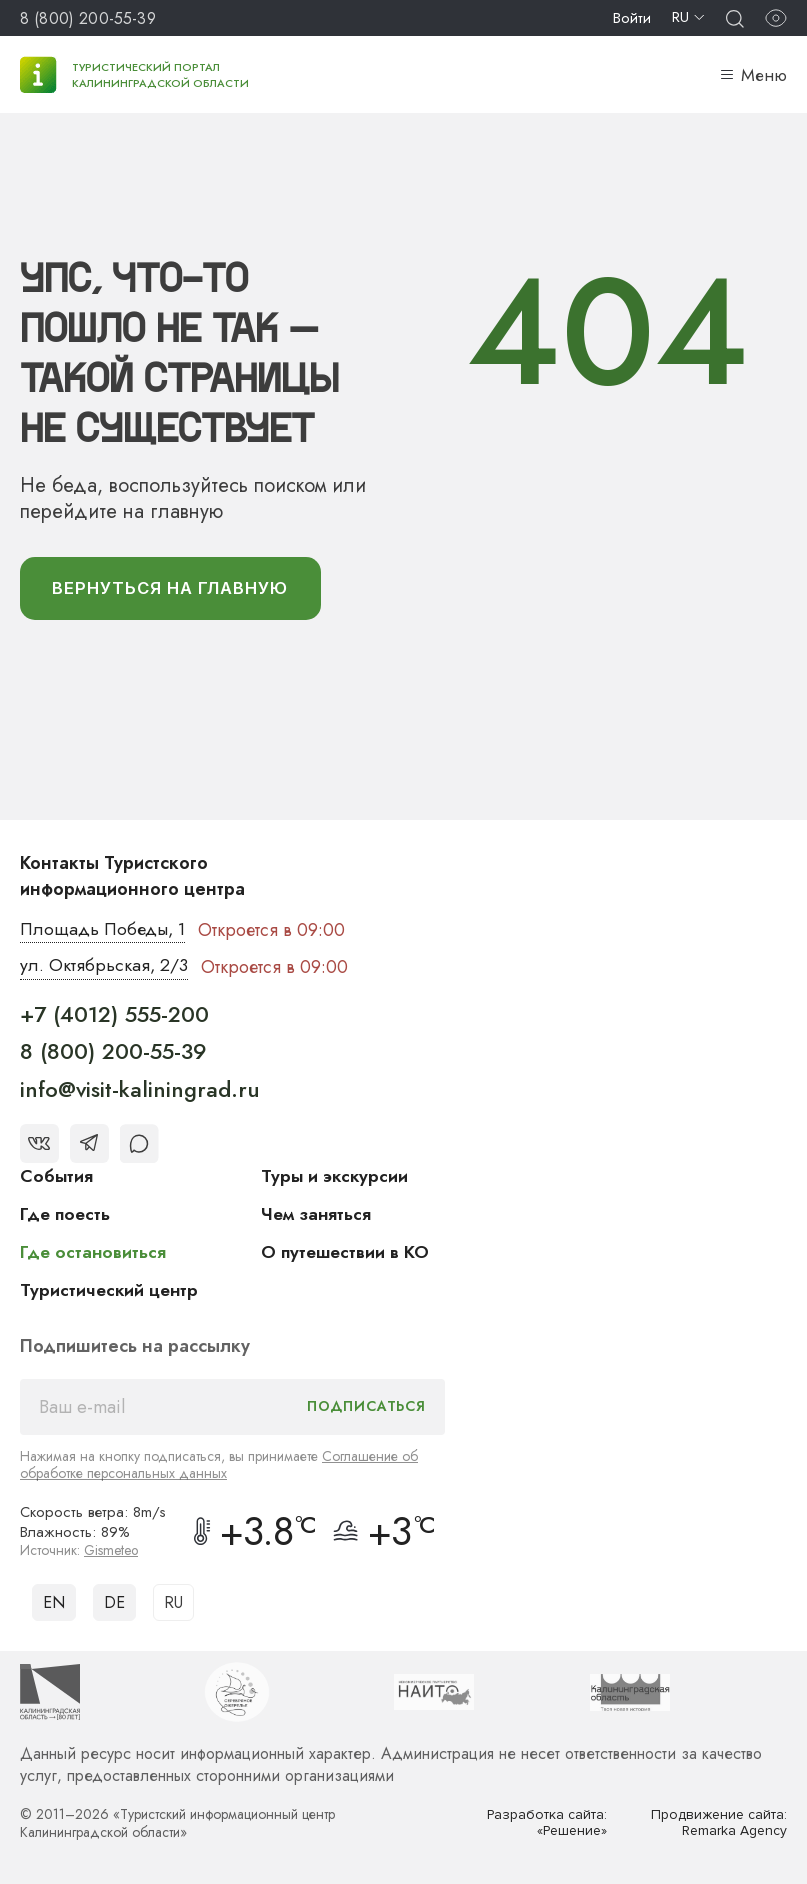  What do you see at coordinates (546, 1824) in the screenshot?
I see `Разработка сайта: «Решение»` at bounding box center [546, 1824].